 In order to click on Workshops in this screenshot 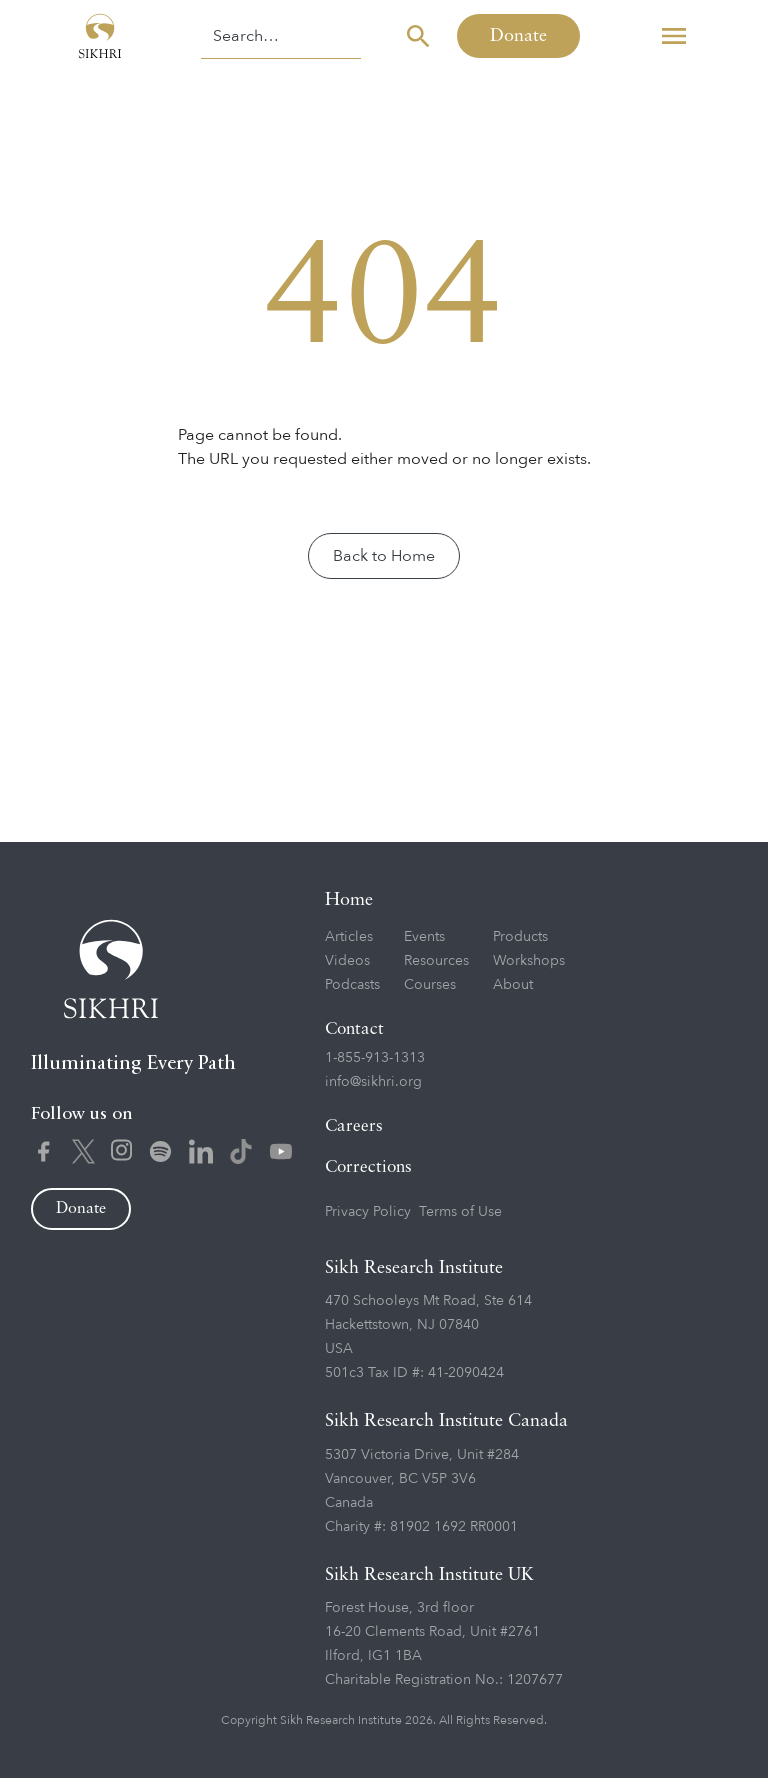, I will do `click(529, 960)`.